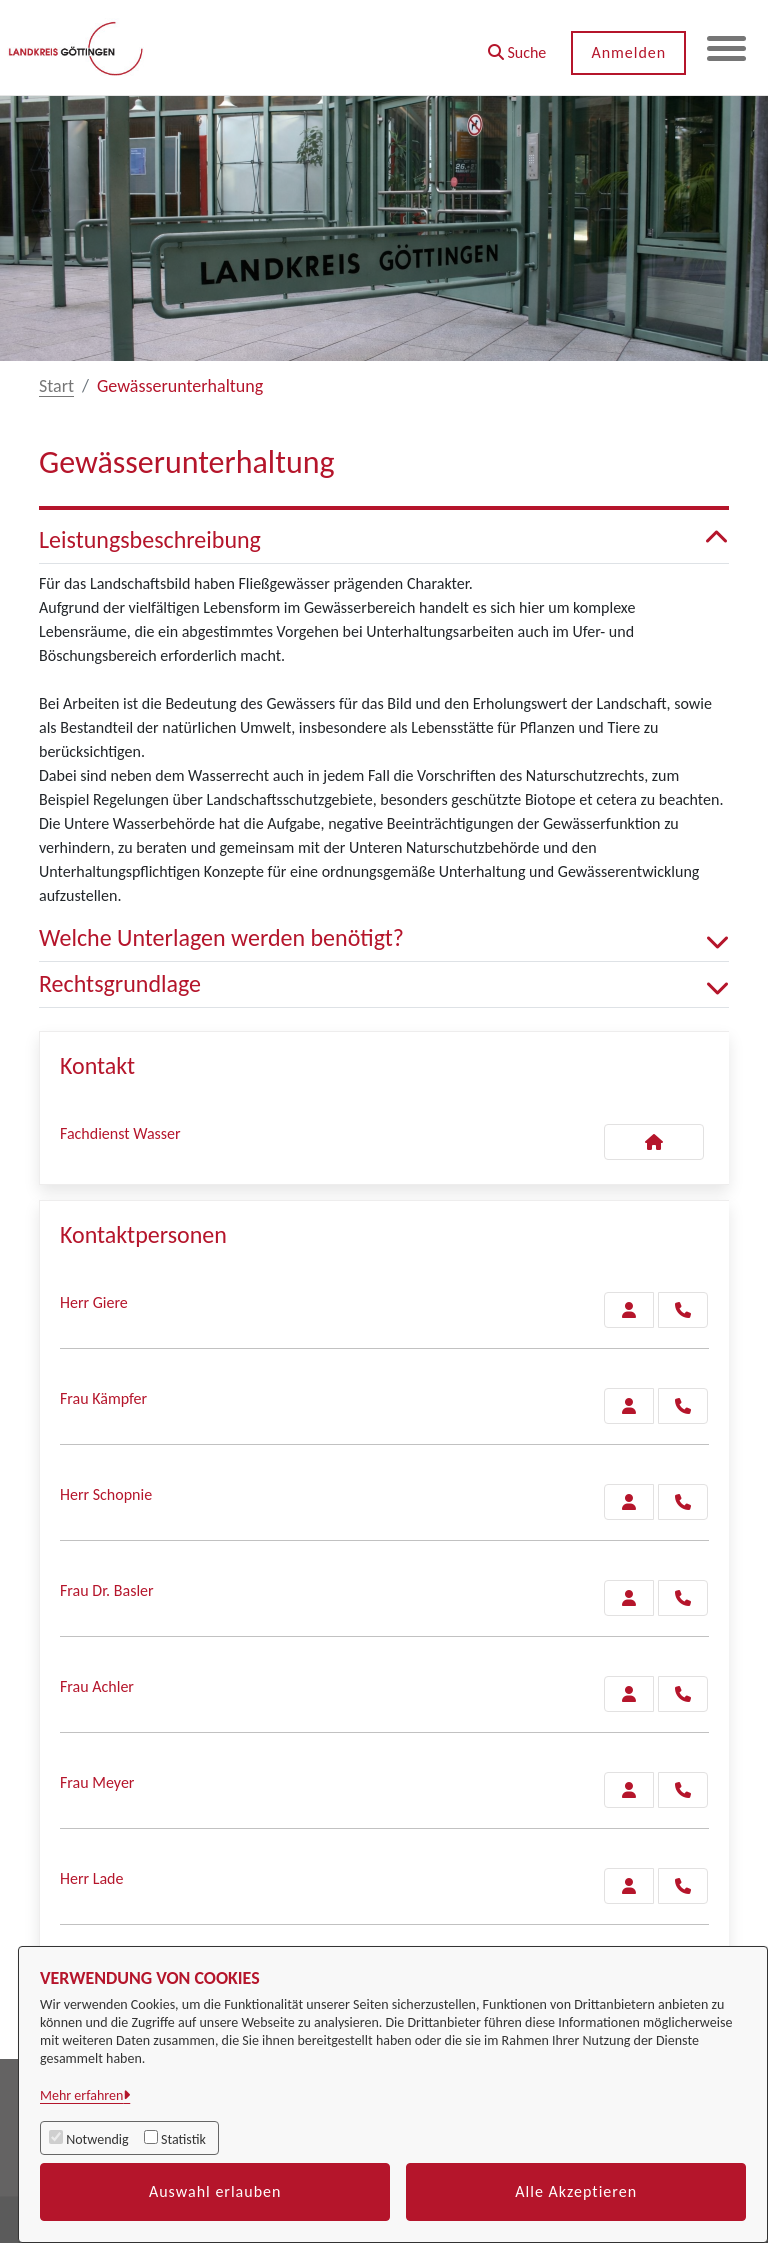 Image resolution: width=768 pixels, height=2243 pixels. Describe the element at coordinates (683, 1406) in the screenshot. I see `[Kämpfer anrufen!]` at that location.